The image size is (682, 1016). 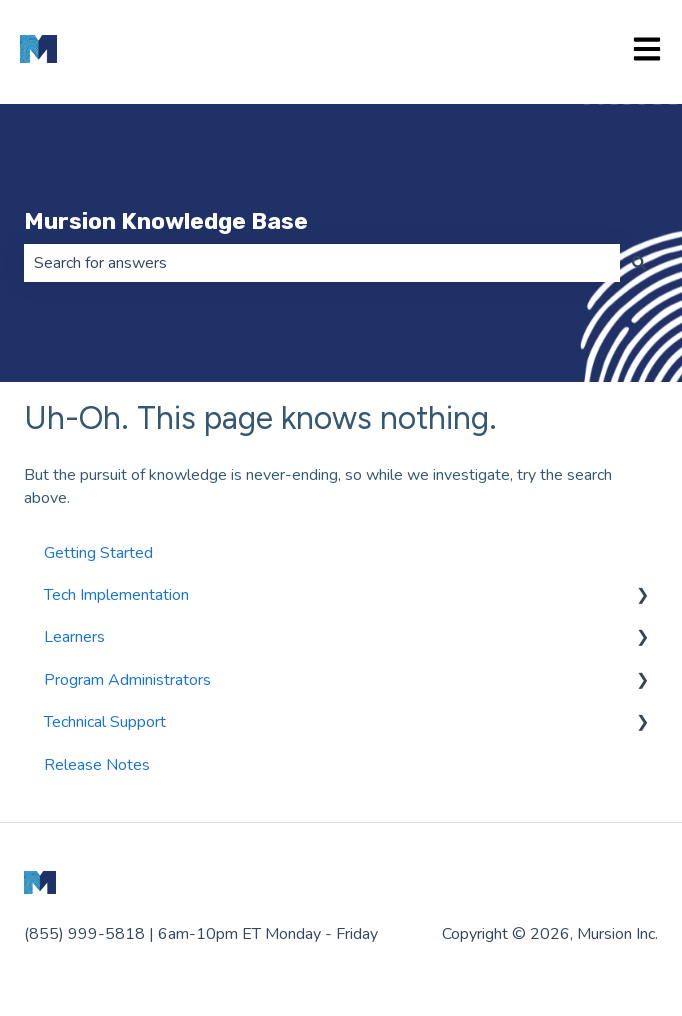 What do you see at coordinates (98, 553) in the screenshot?
I see `Getting Started [menuitem]` at bounding box center [98, 553].